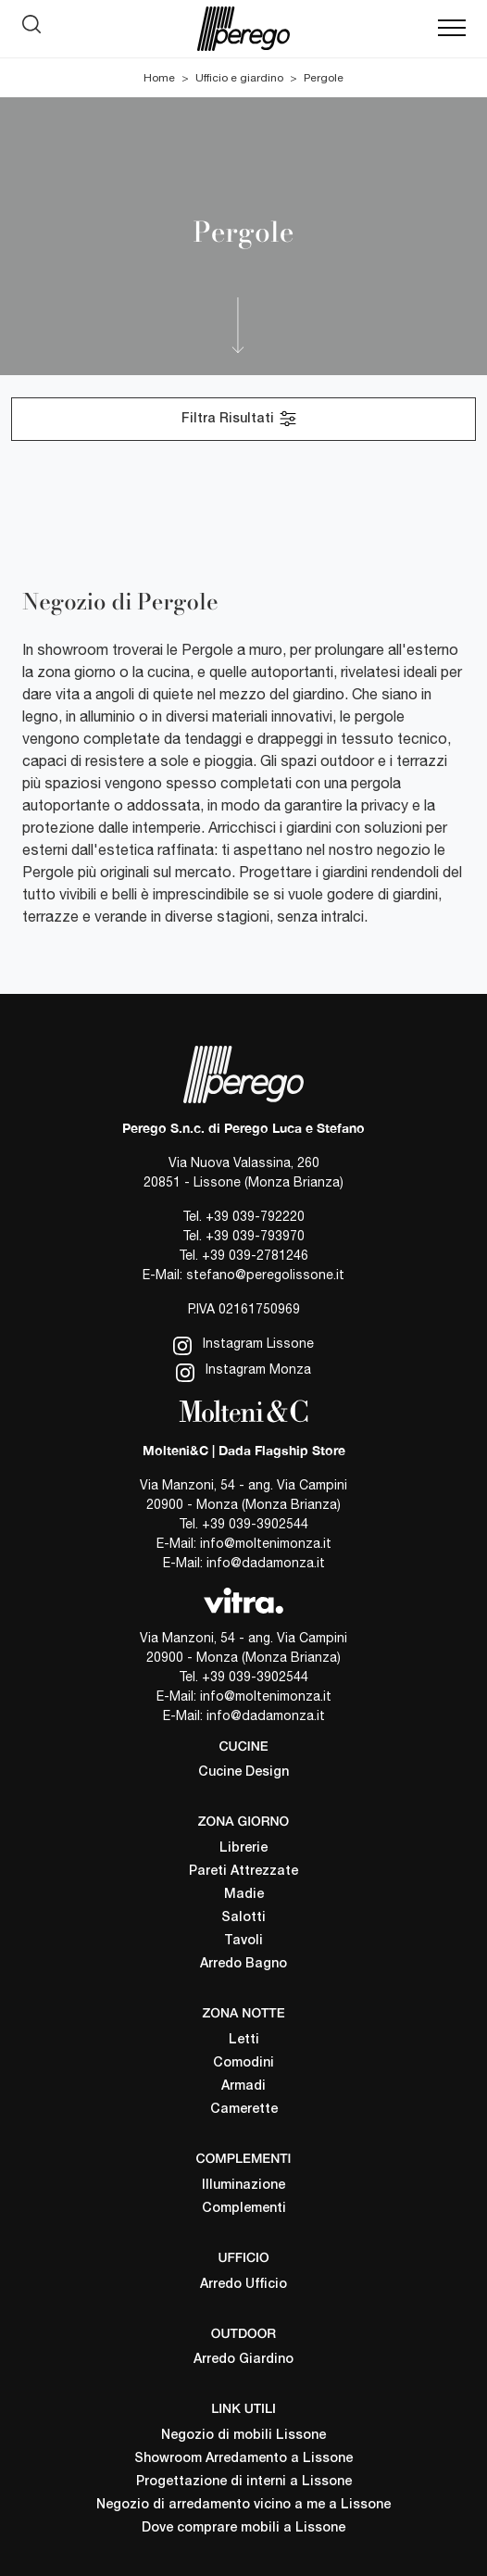 The image size is (487, 2576). What do you see at coordinates (255, 1216) in the screenshot?
I see `+39 039-792220` at bounding box center [255, 1216].